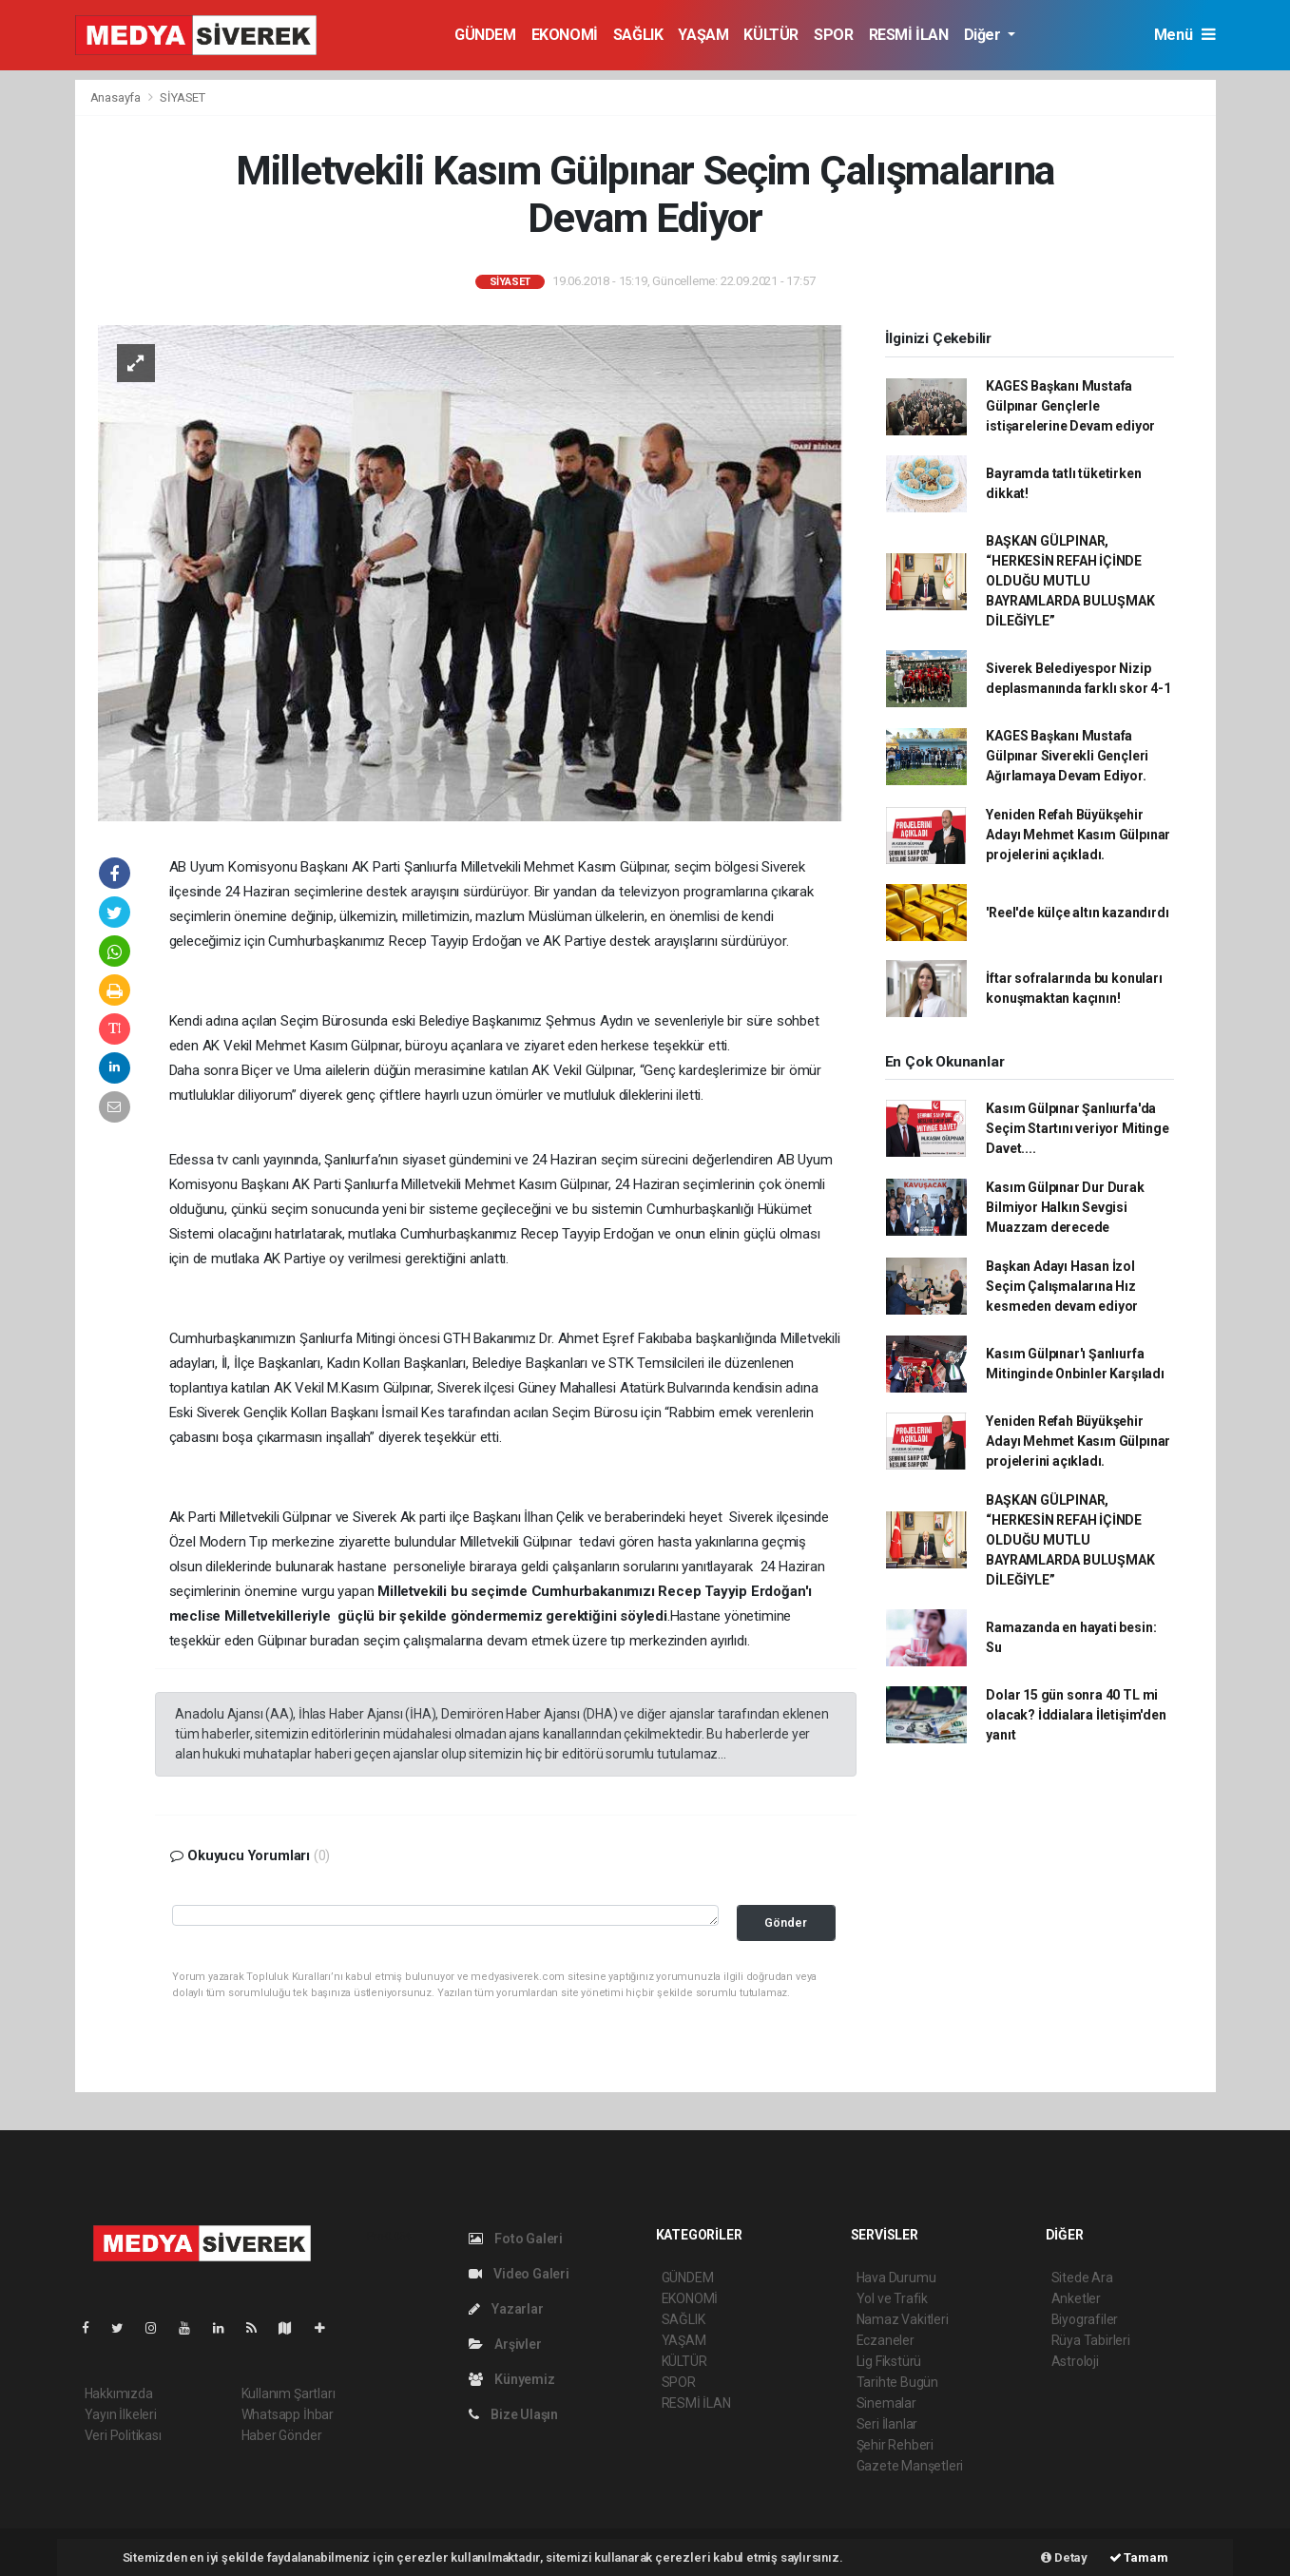 The width and height of the screenshot is (1290, 2576). What do you see at coordinates (893, 2298) in the screenshot?
I see `Yol ve Trafik` at bounding box center [893, 2298].